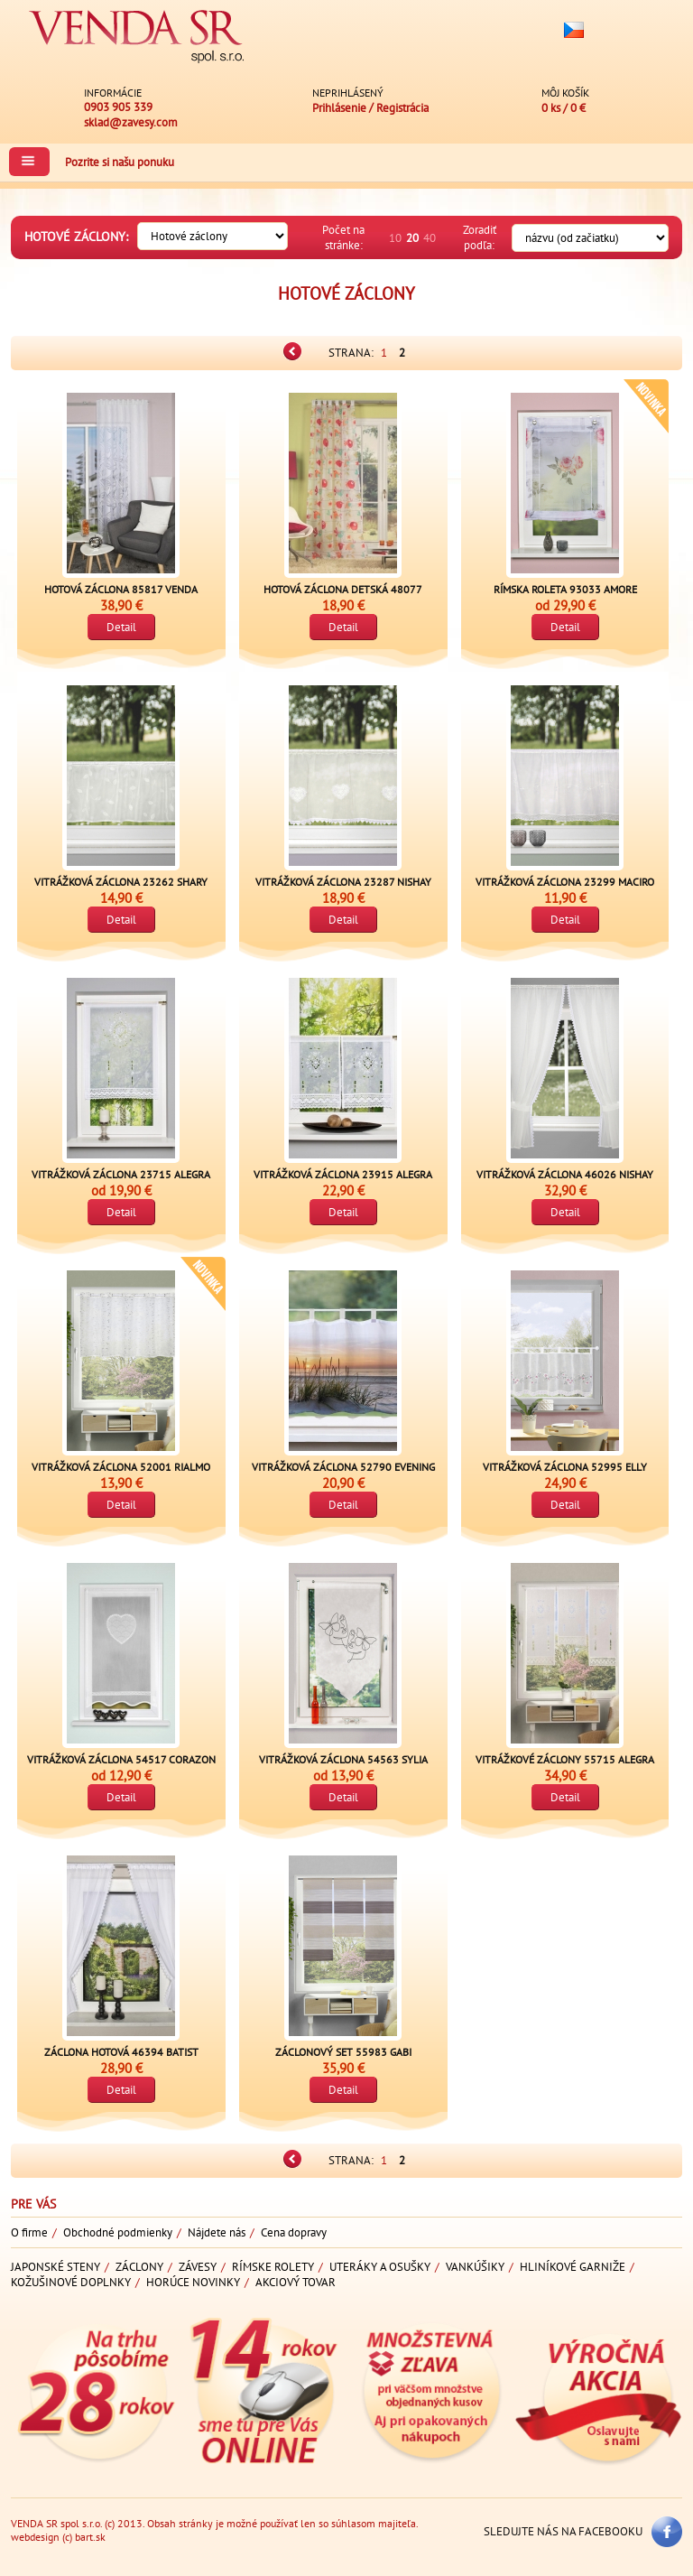 This screenshot has width=693, height=2576. I want to click on Hotová záclona detská 48077, so click(342, 589).